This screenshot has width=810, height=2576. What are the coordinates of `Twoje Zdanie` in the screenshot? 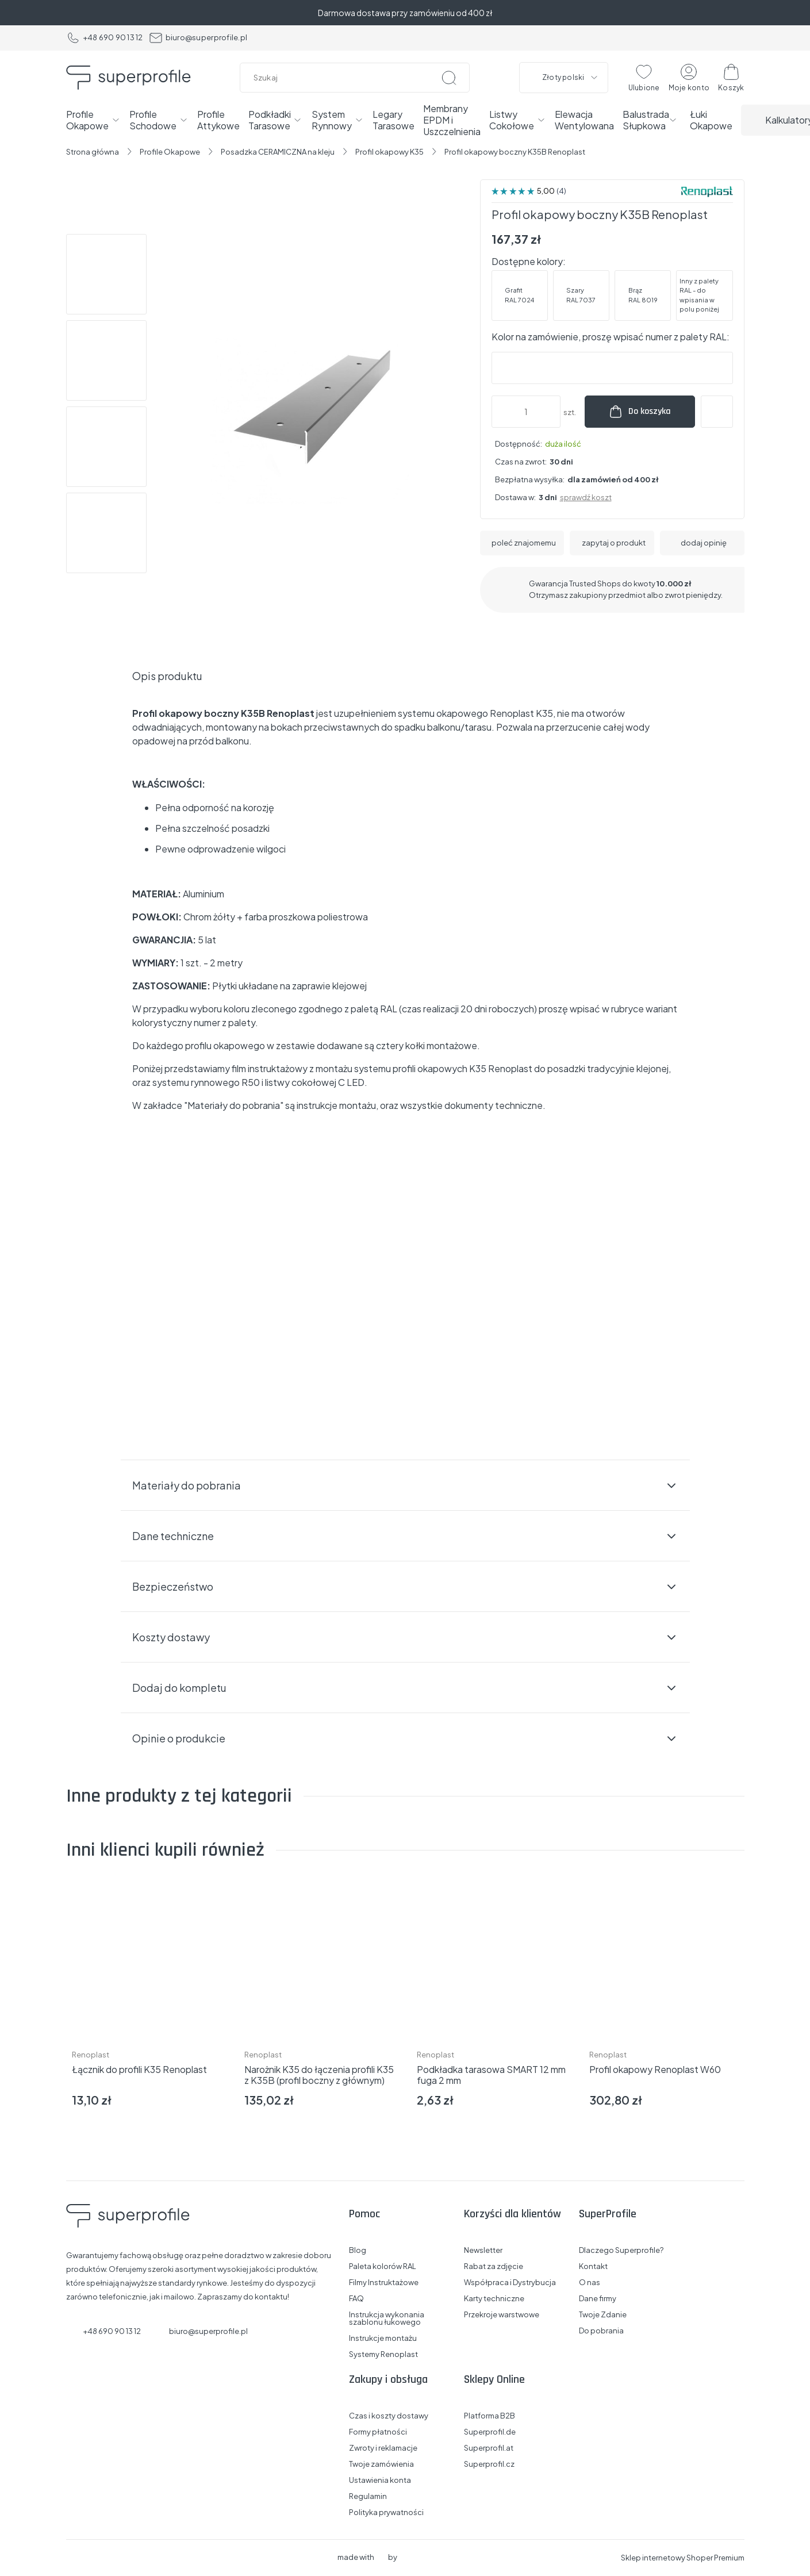 It's located at (603, 2314).